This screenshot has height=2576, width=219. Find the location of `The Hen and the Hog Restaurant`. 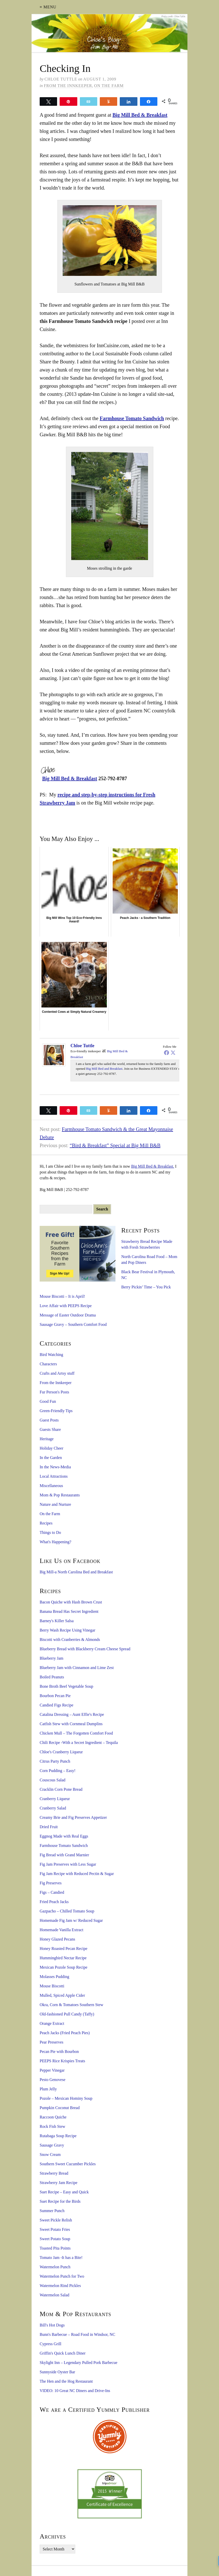

The Hen and the Hog Restaurant is located at coordinates (66, 2381).